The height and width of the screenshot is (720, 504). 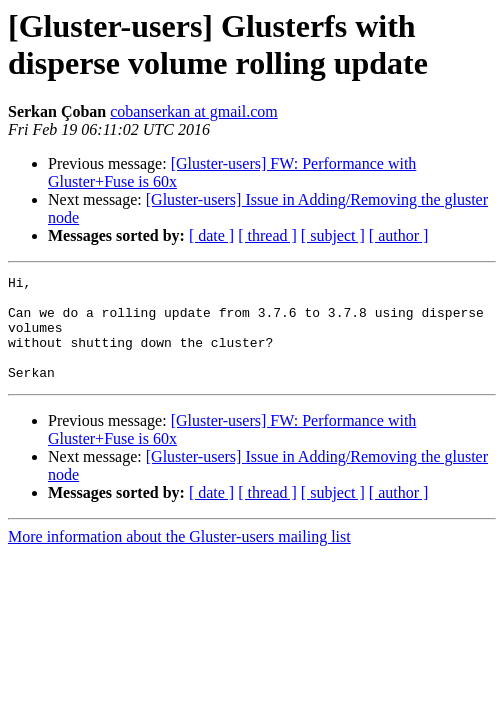 I want to click on More information about the Gluster-users mailing list, so click(x=179, y=557).